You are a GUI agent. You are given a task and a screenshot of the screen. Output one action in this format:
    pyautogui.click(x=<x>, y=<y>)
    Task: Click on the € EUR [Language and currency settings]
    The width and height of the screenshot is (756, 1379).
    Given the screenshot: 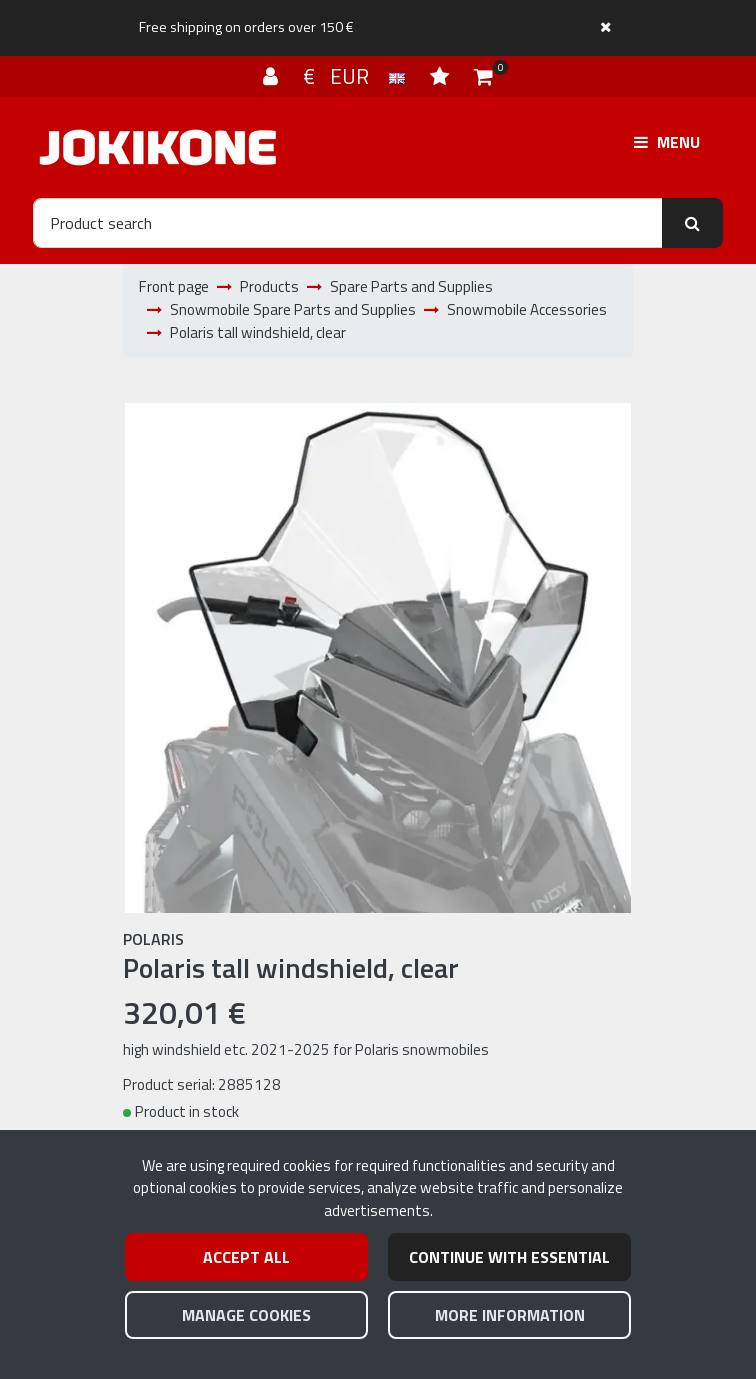 What is the action you would take?
    pyautogui.click(x=356, y=76)
    